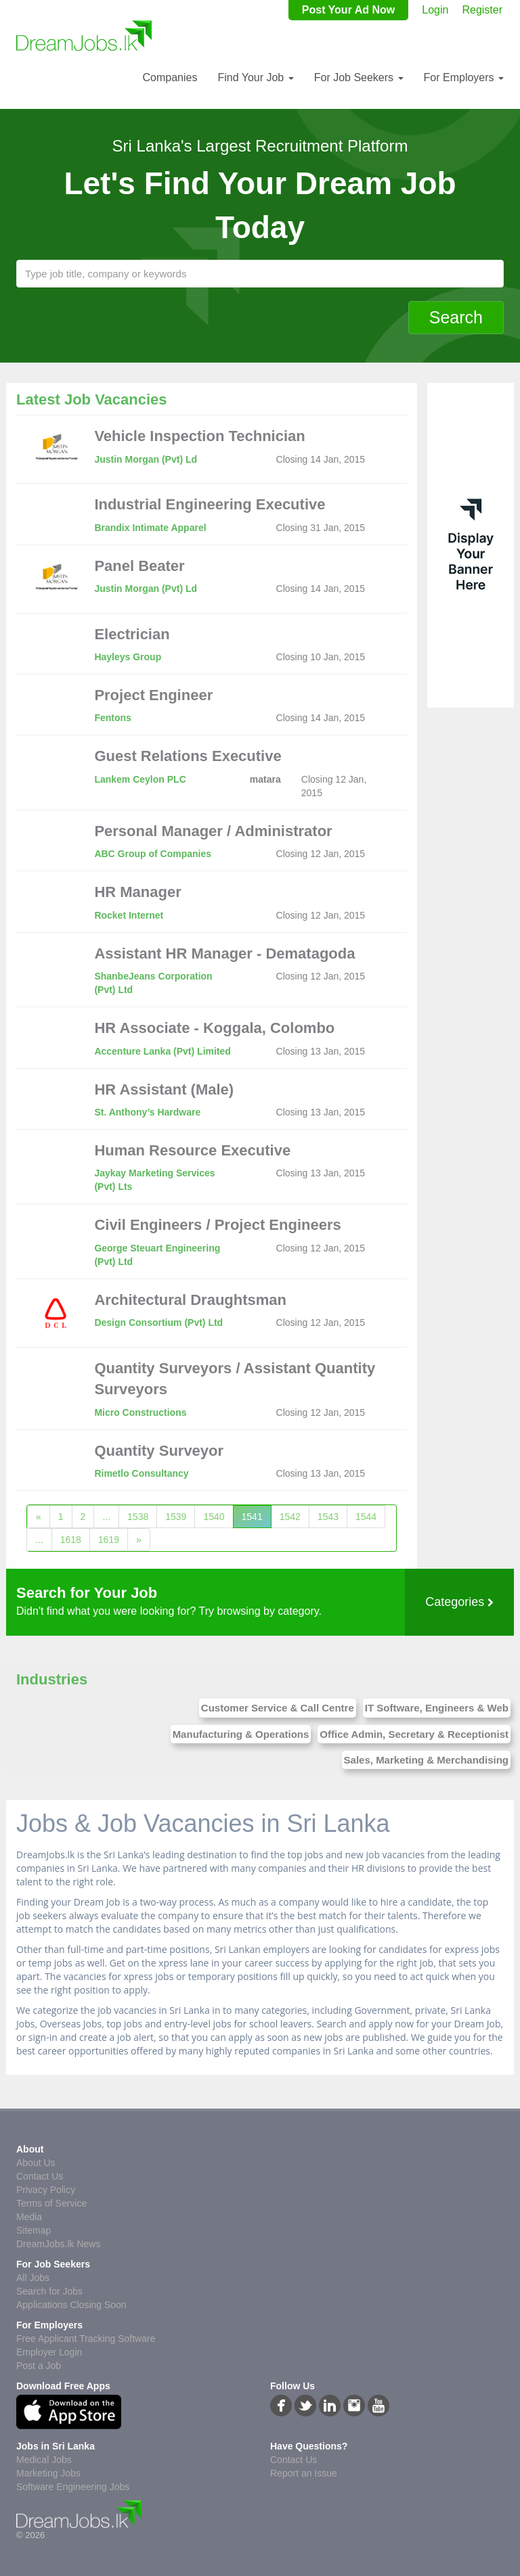 The width and height of the screenshot is (520, 2576). Describe the element at coordinates (456, 317) in the screenshot. I see `Search` at that location.